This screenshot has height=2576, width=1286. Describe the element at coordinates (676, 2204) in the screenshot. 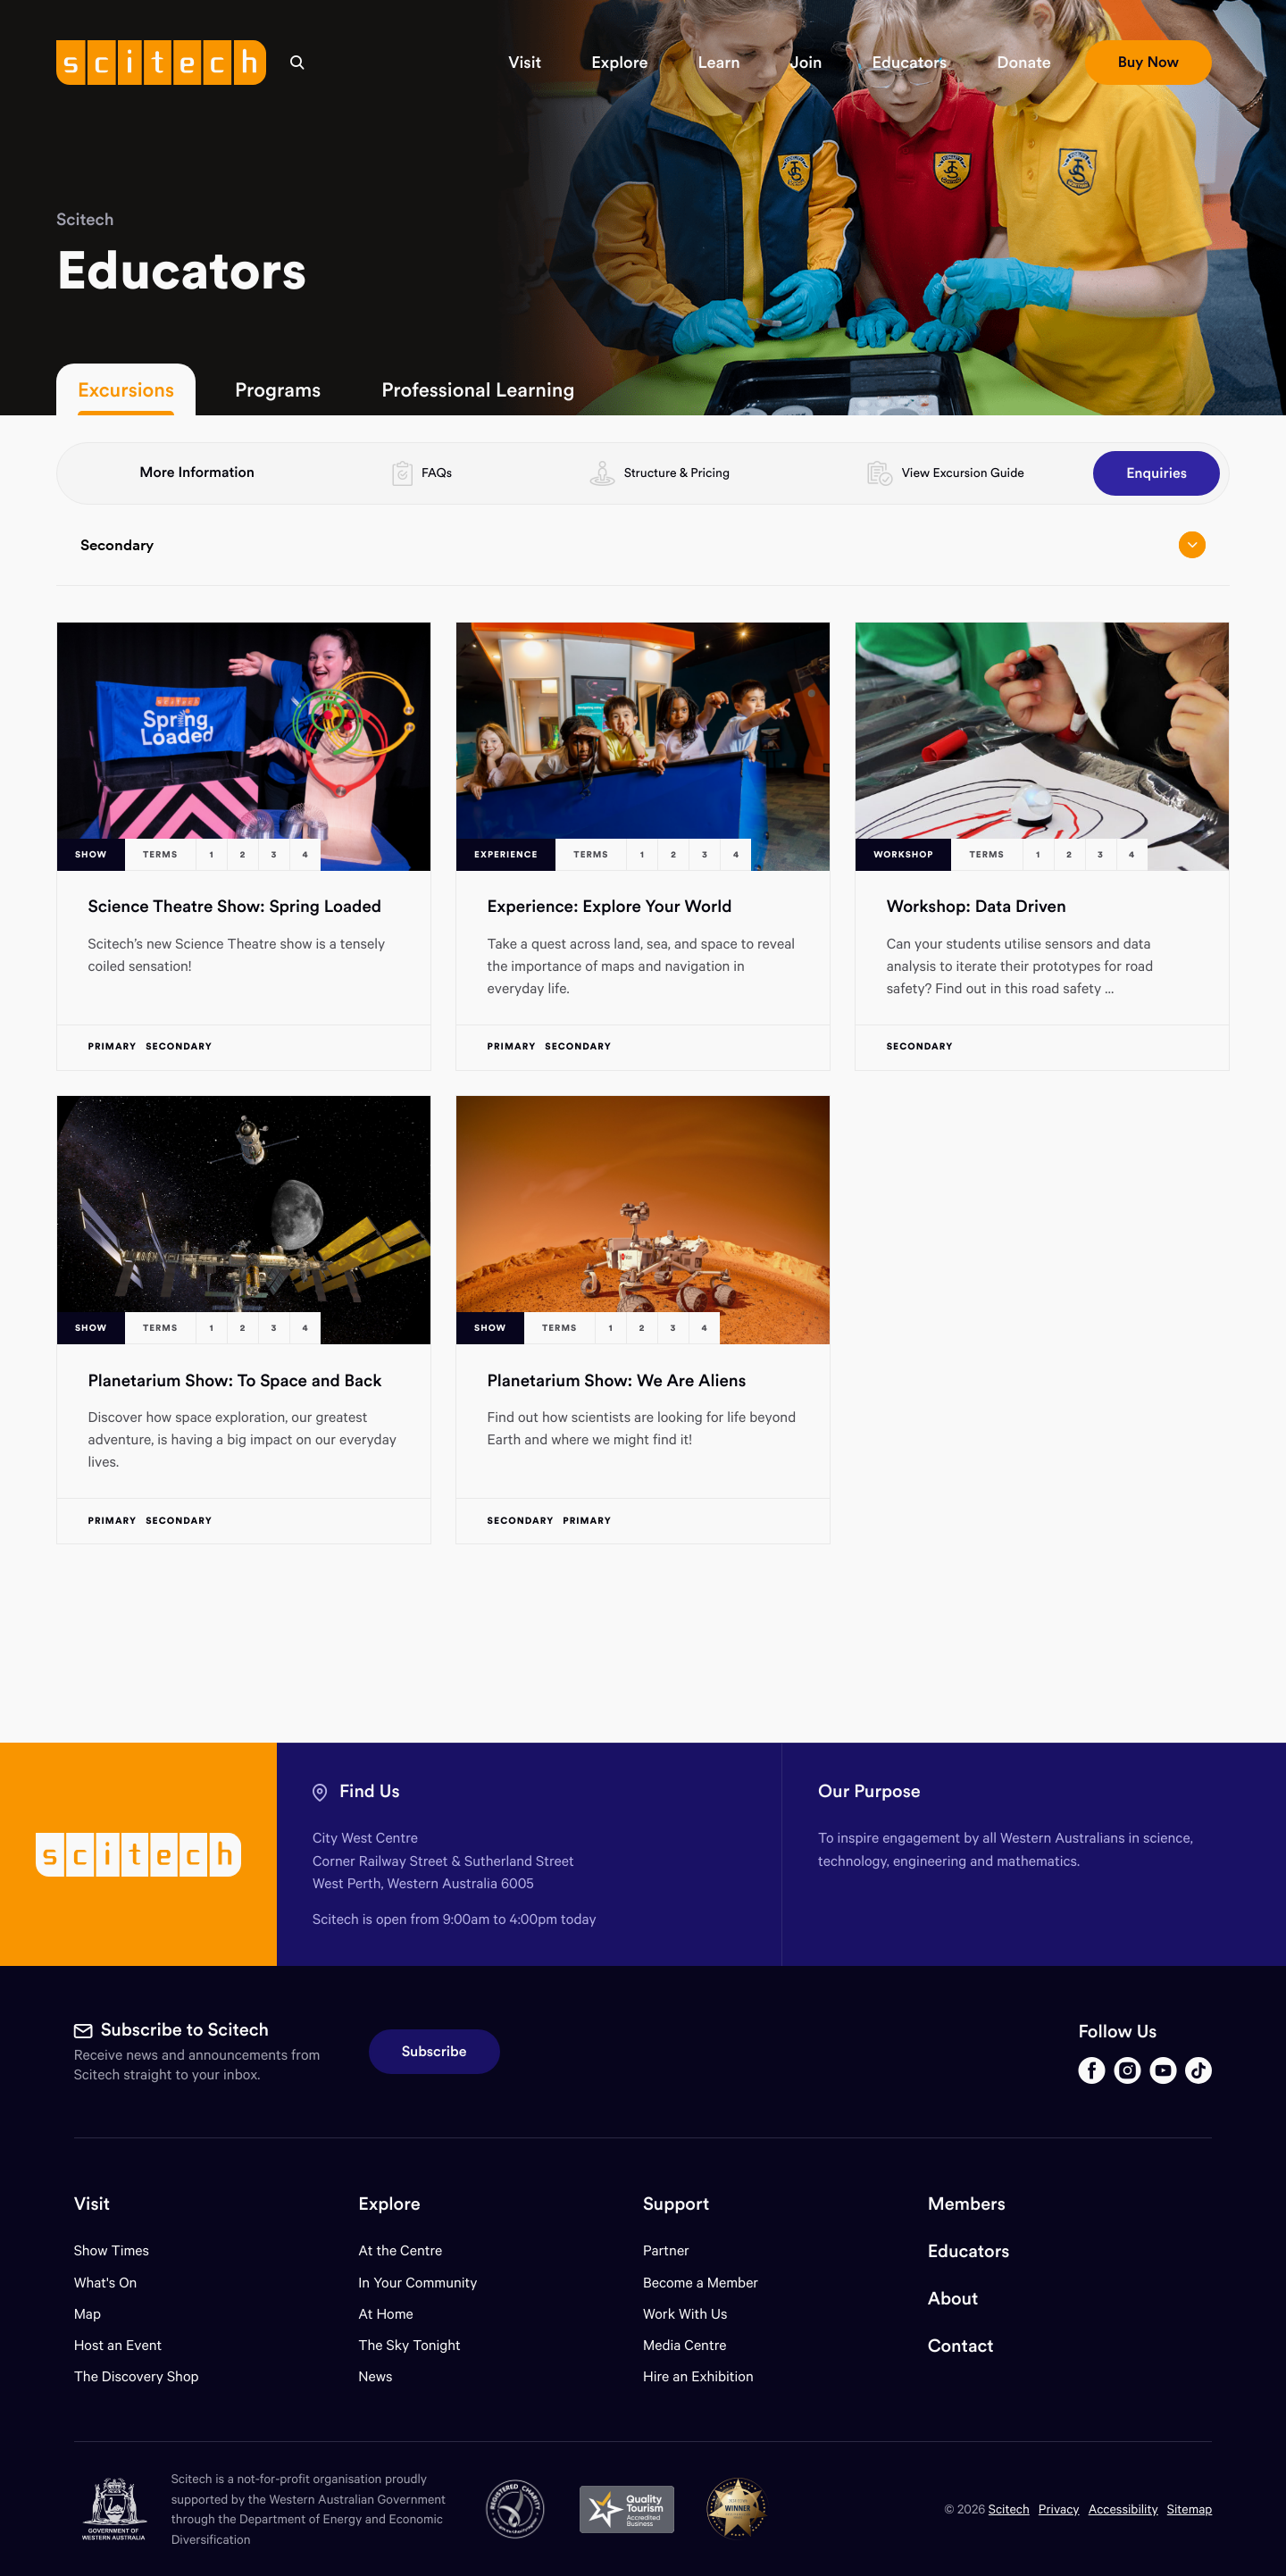

I see `Support` at that location.